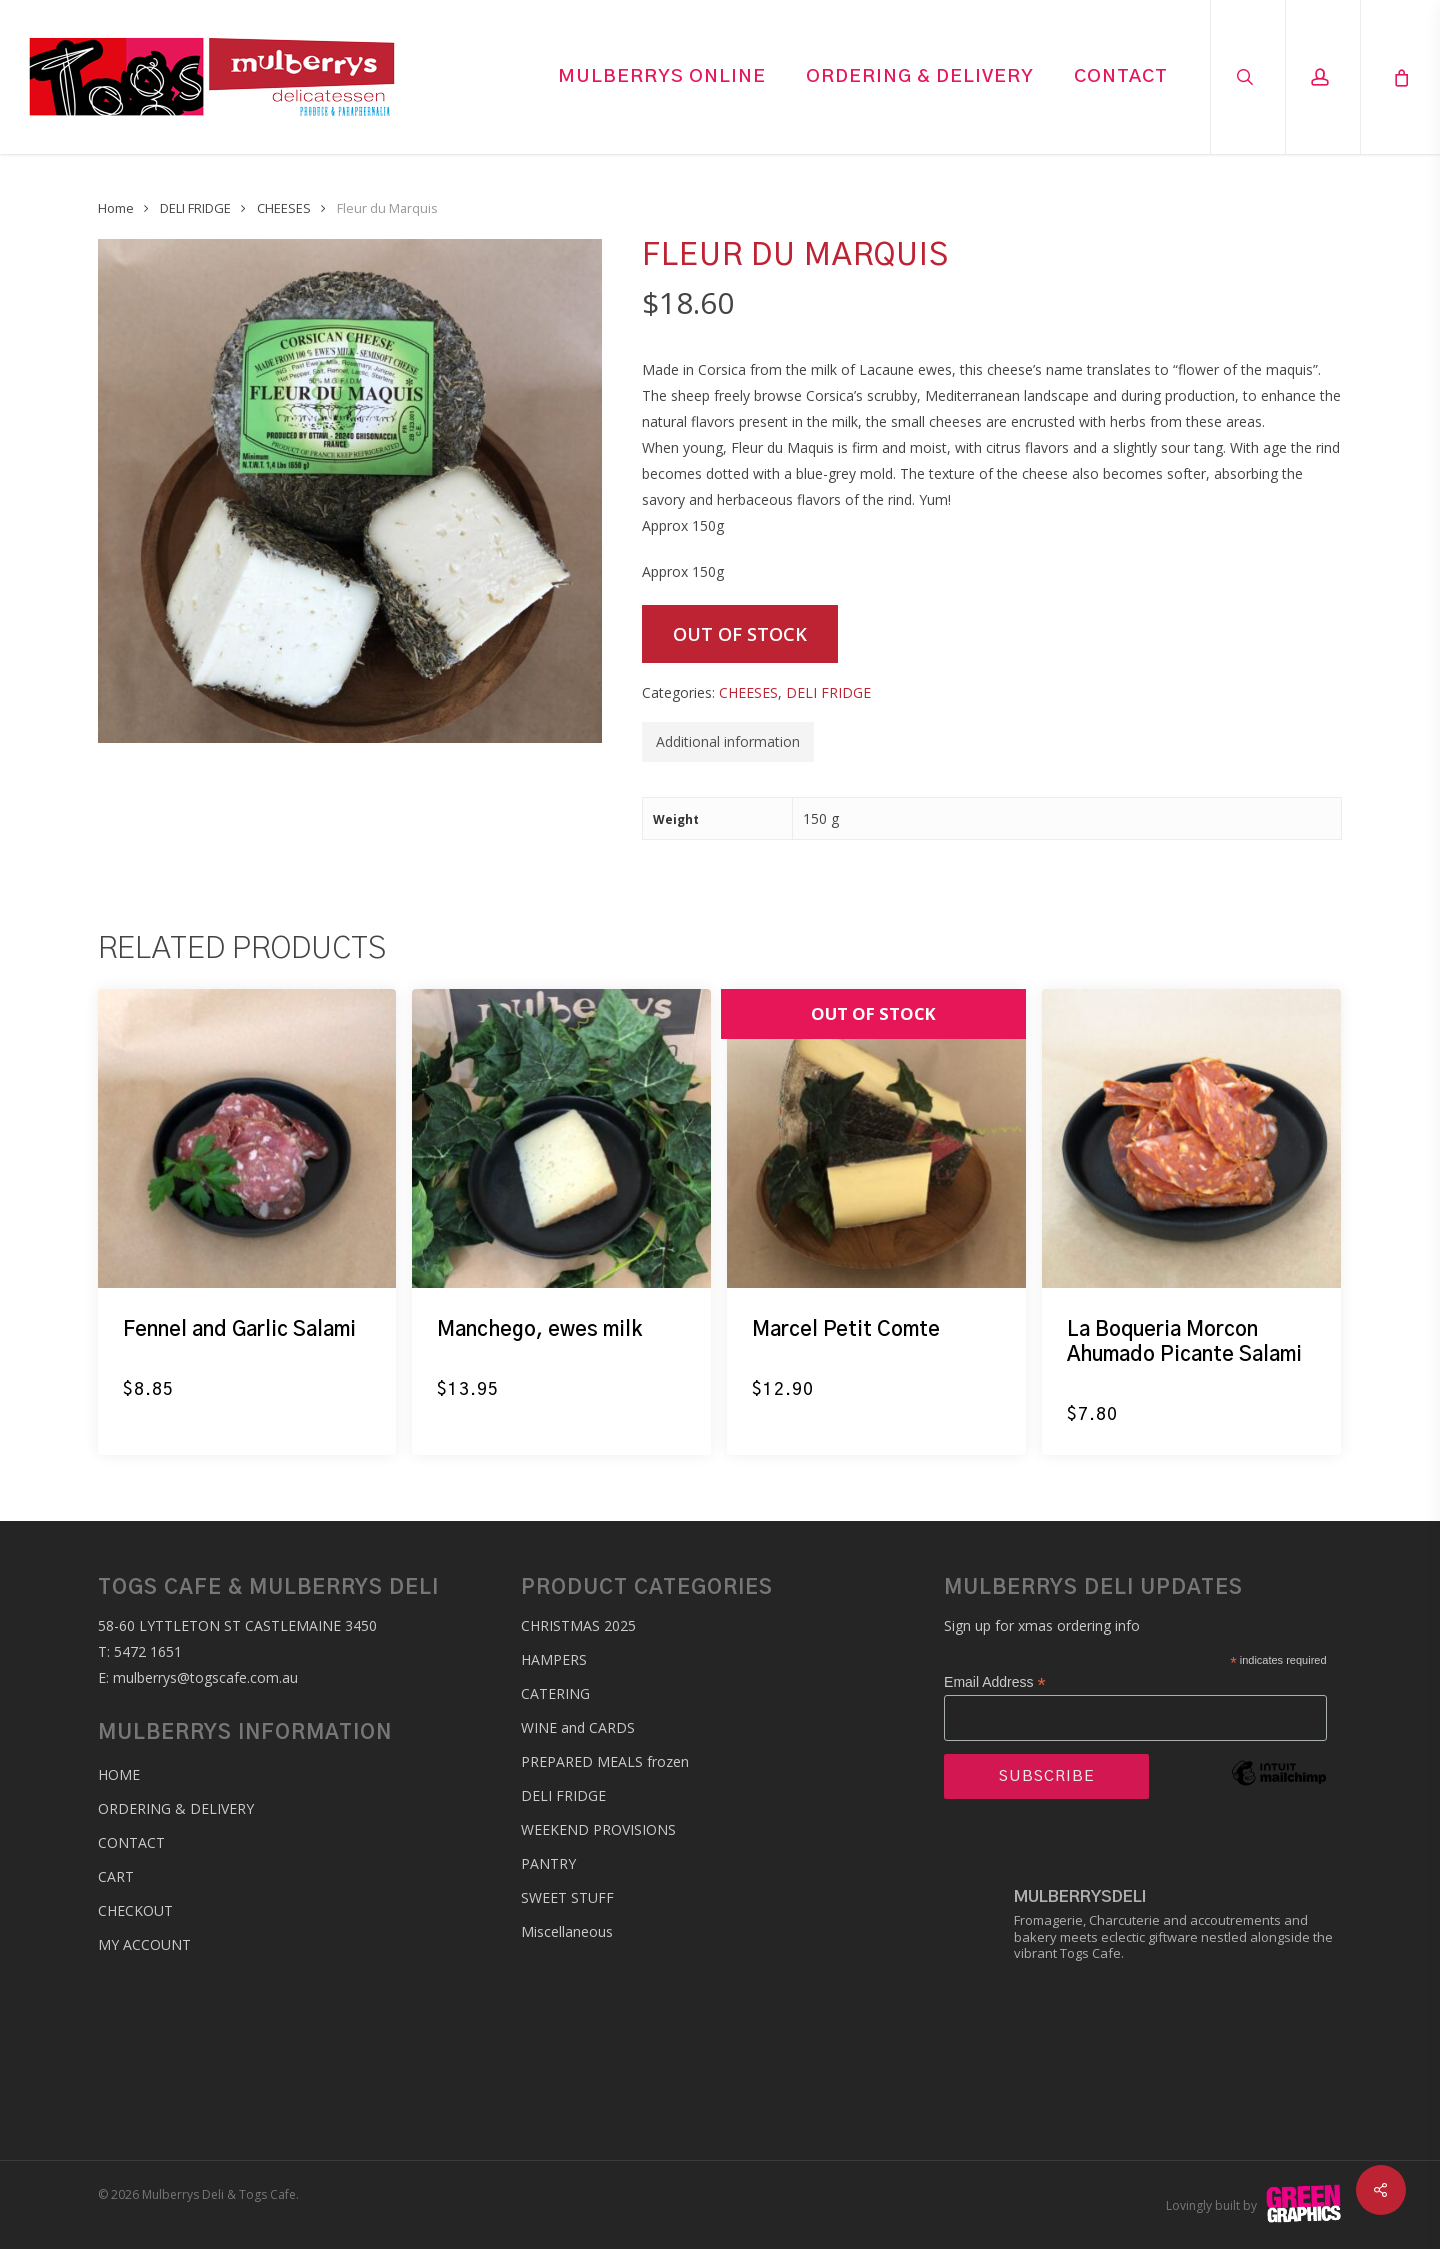 The width and height of the screenshot is (1440, 2249). What do you see at coordinates (561, 1138) in the screenshot?
I see `[Manchego, ewes milk]` at bounding box center [561, 1138].